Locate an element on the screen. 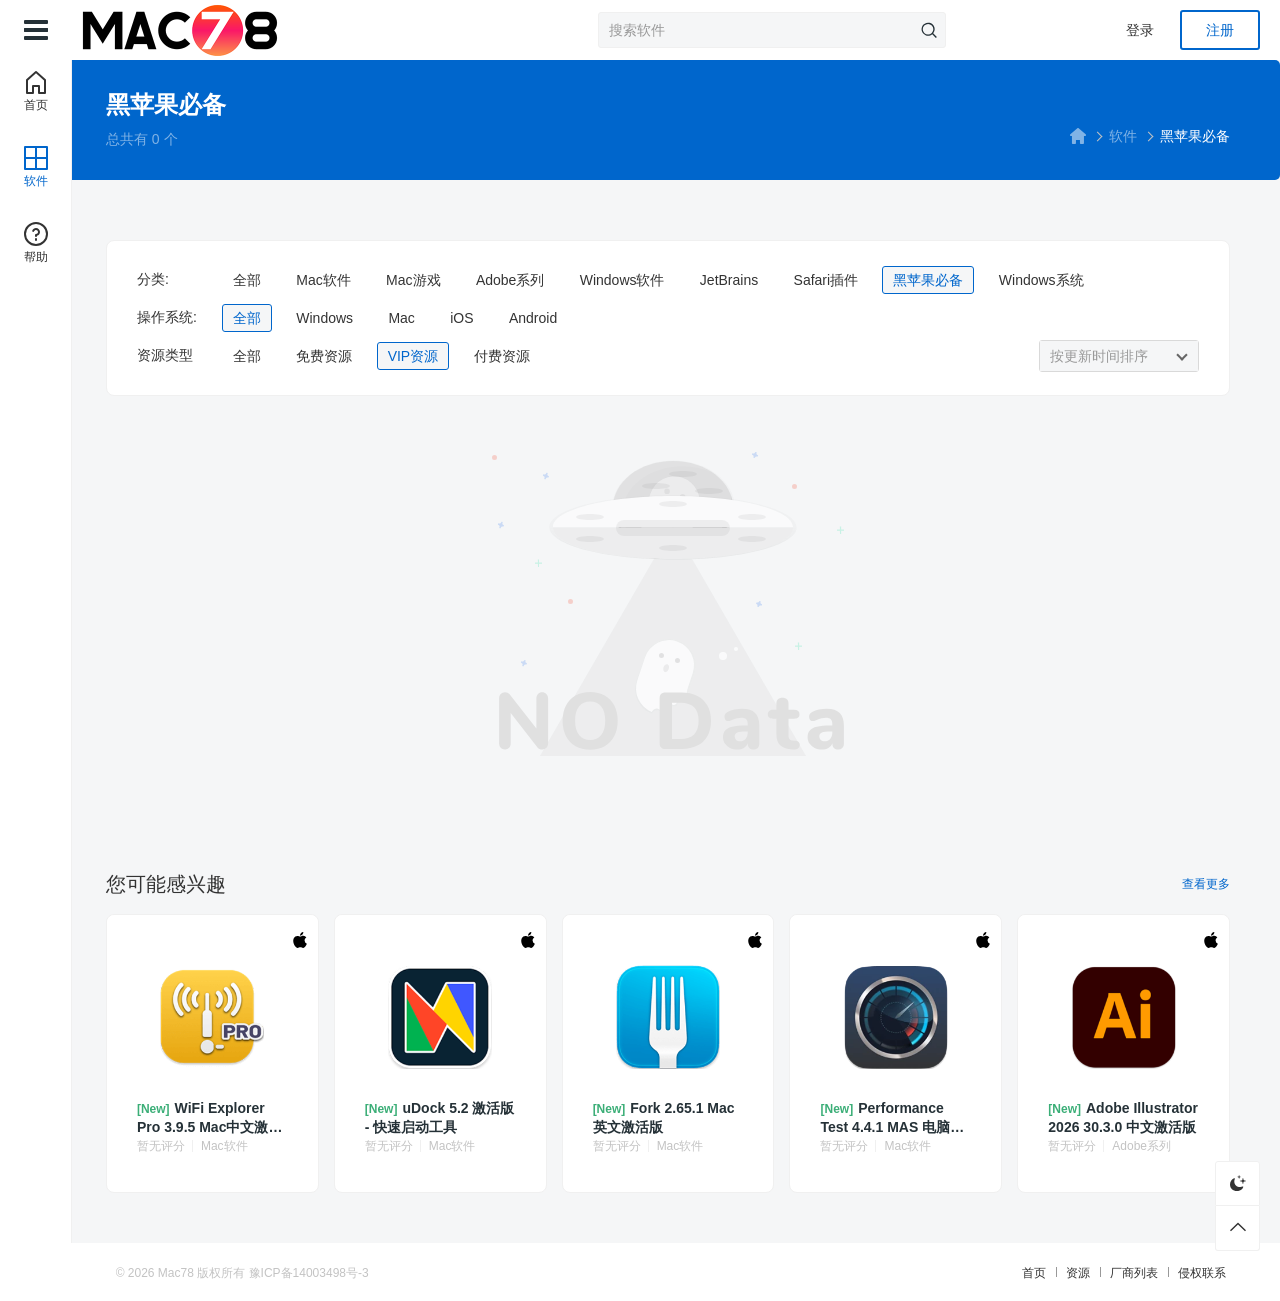  Fork 2.65.1 Mac英文激活版 is located at coordinates (674, 1115).